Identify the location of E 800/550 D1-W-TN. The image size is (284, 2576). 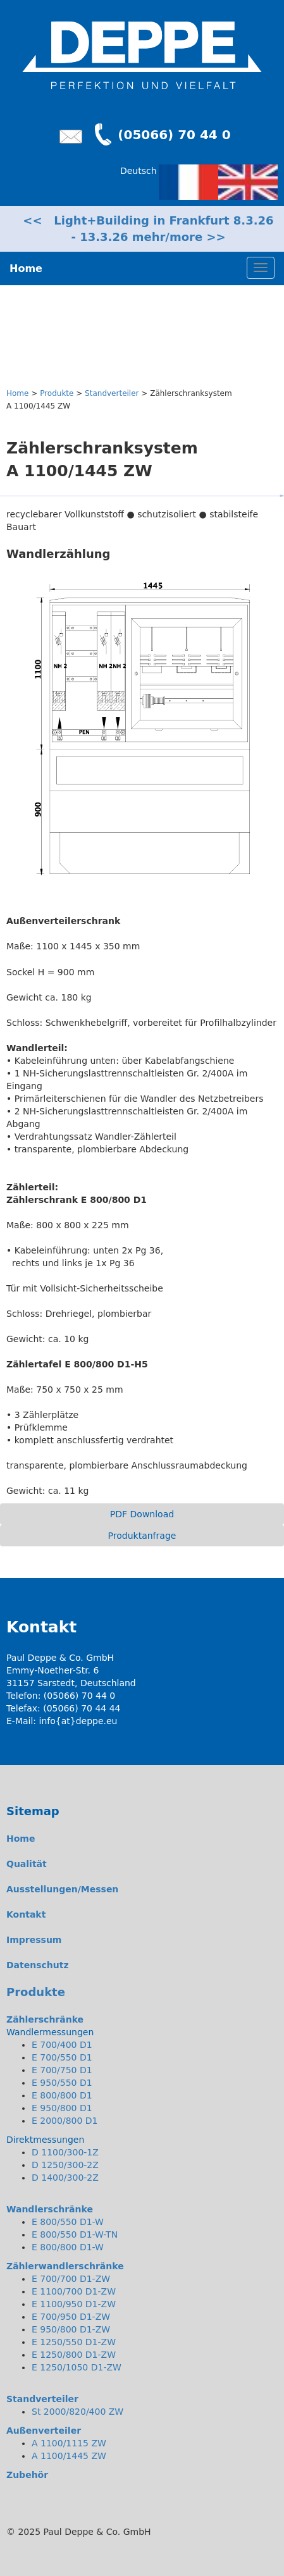
(75, 2234).